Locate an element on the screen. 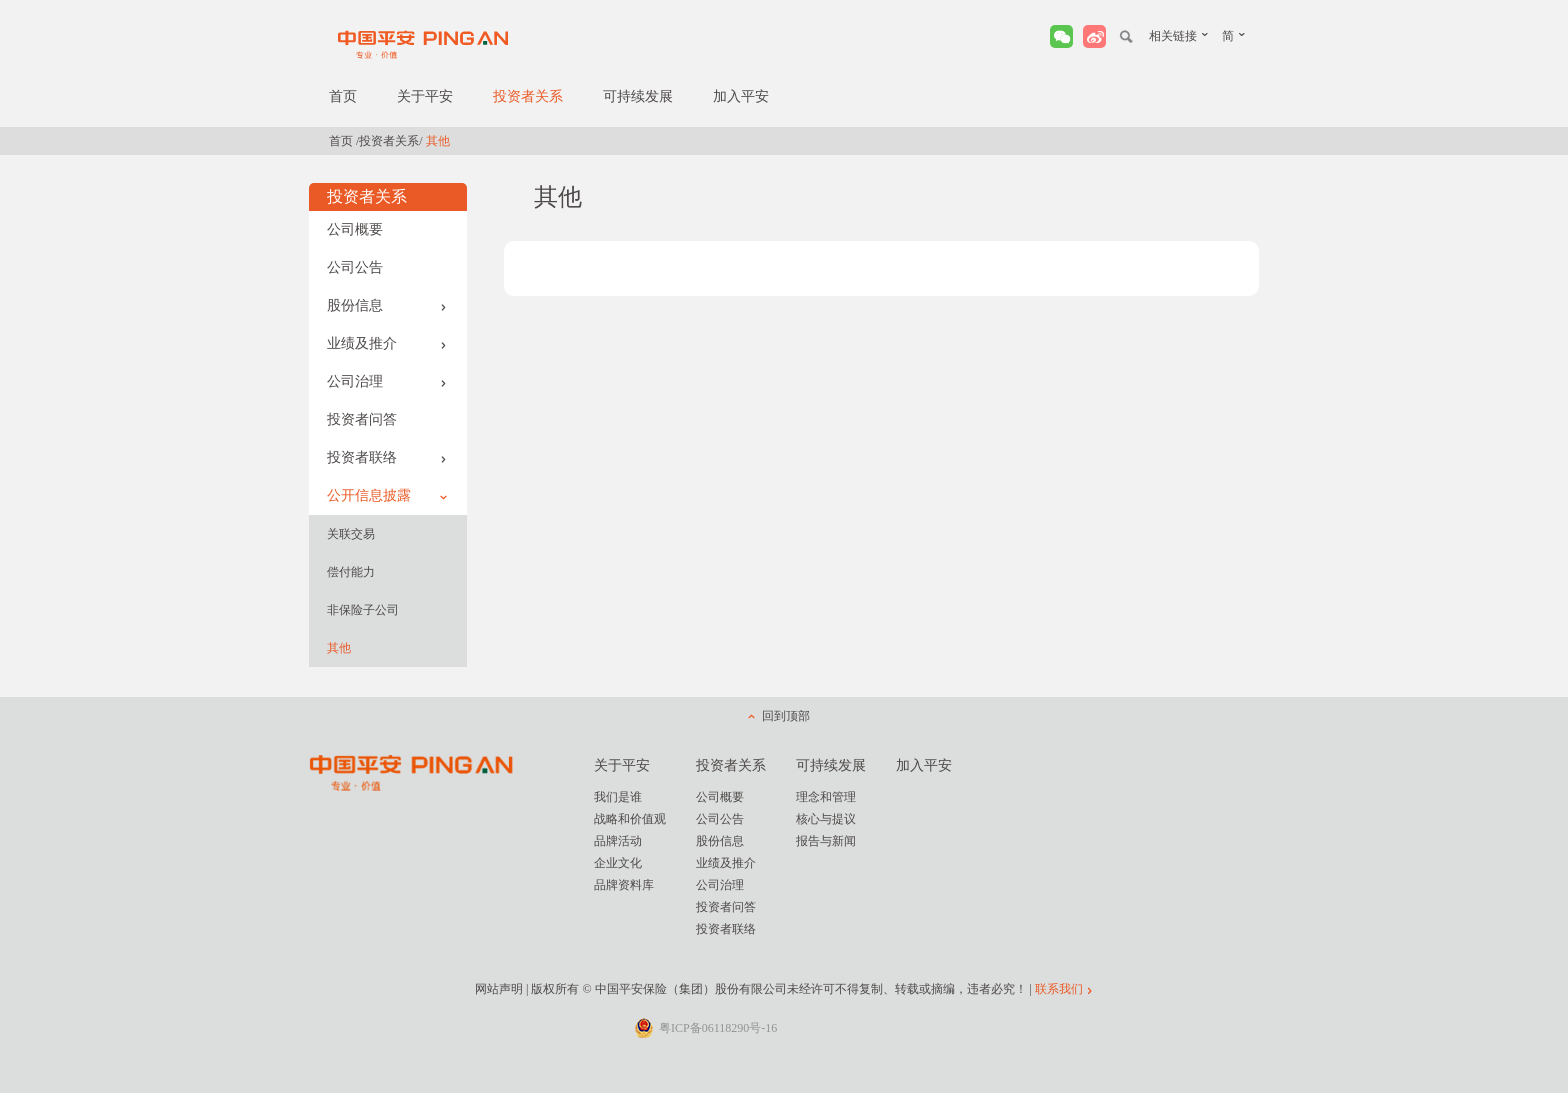 The image size is (1568, 1093). 战略和价值观 is located at coordinates (630, 819).